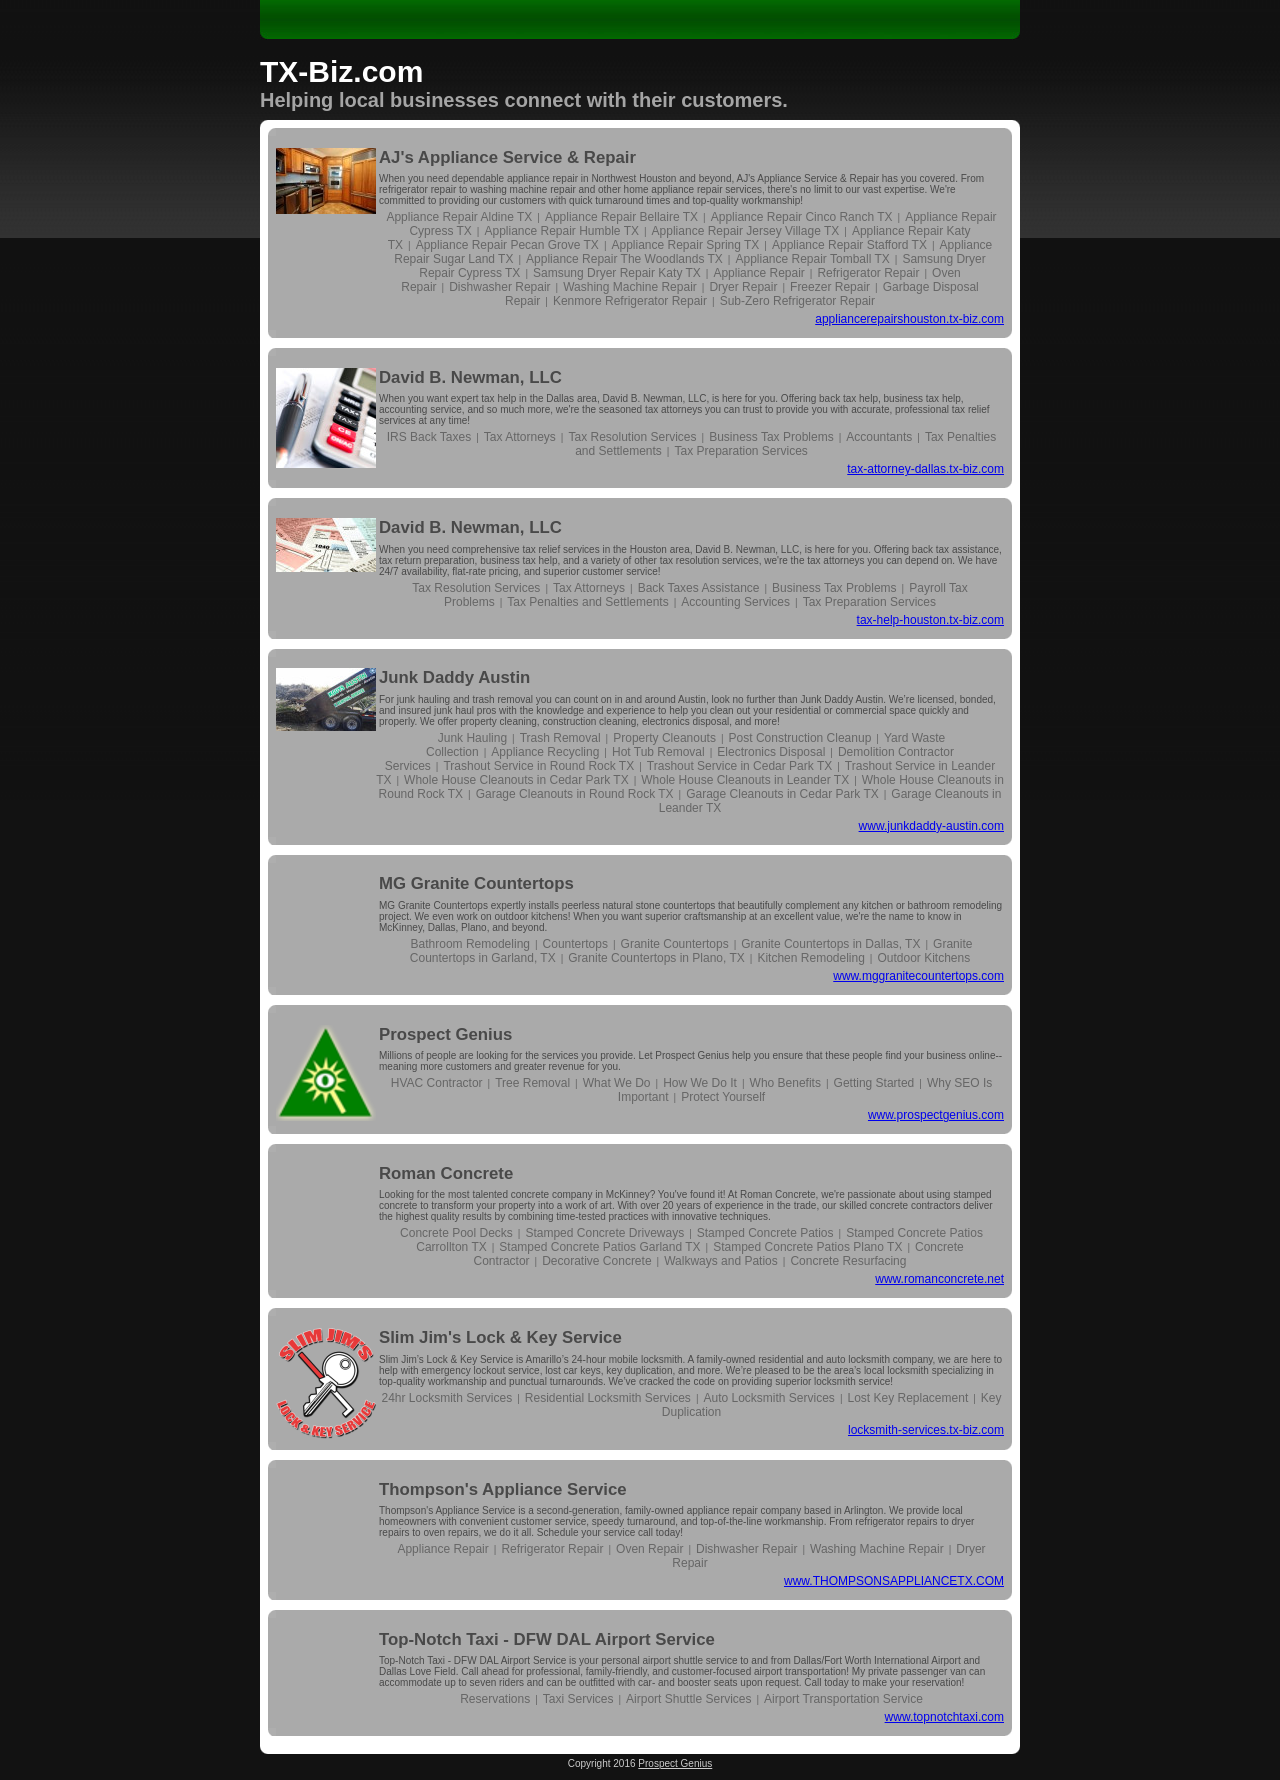 Image resolution: width=1280 pixels, height=1780 pixels. Describe the element at coordinates (470, 377) in the screenshot. I see `David B. Newman, LLC` at that location.